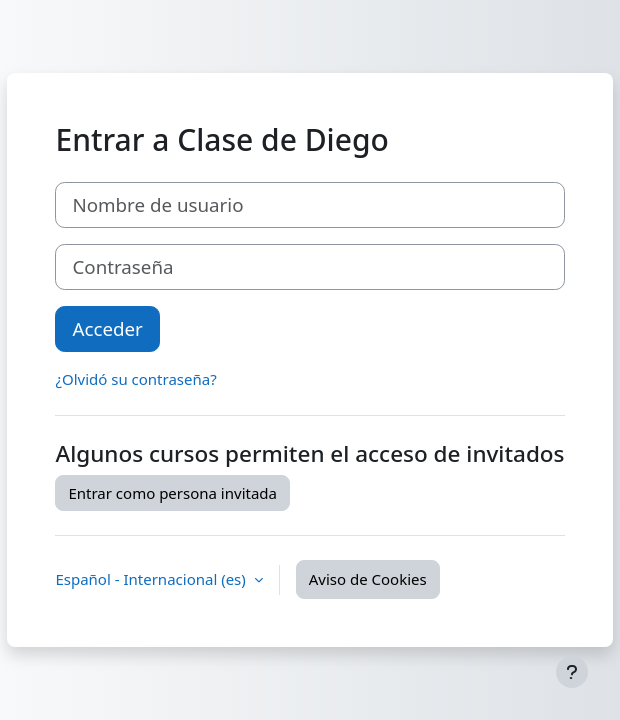  What do you see at coordinates (152, 579) in the screenshot?
I see `Español - Internacional ‎(es)‎ [button]` at bounding box center [152, 579].